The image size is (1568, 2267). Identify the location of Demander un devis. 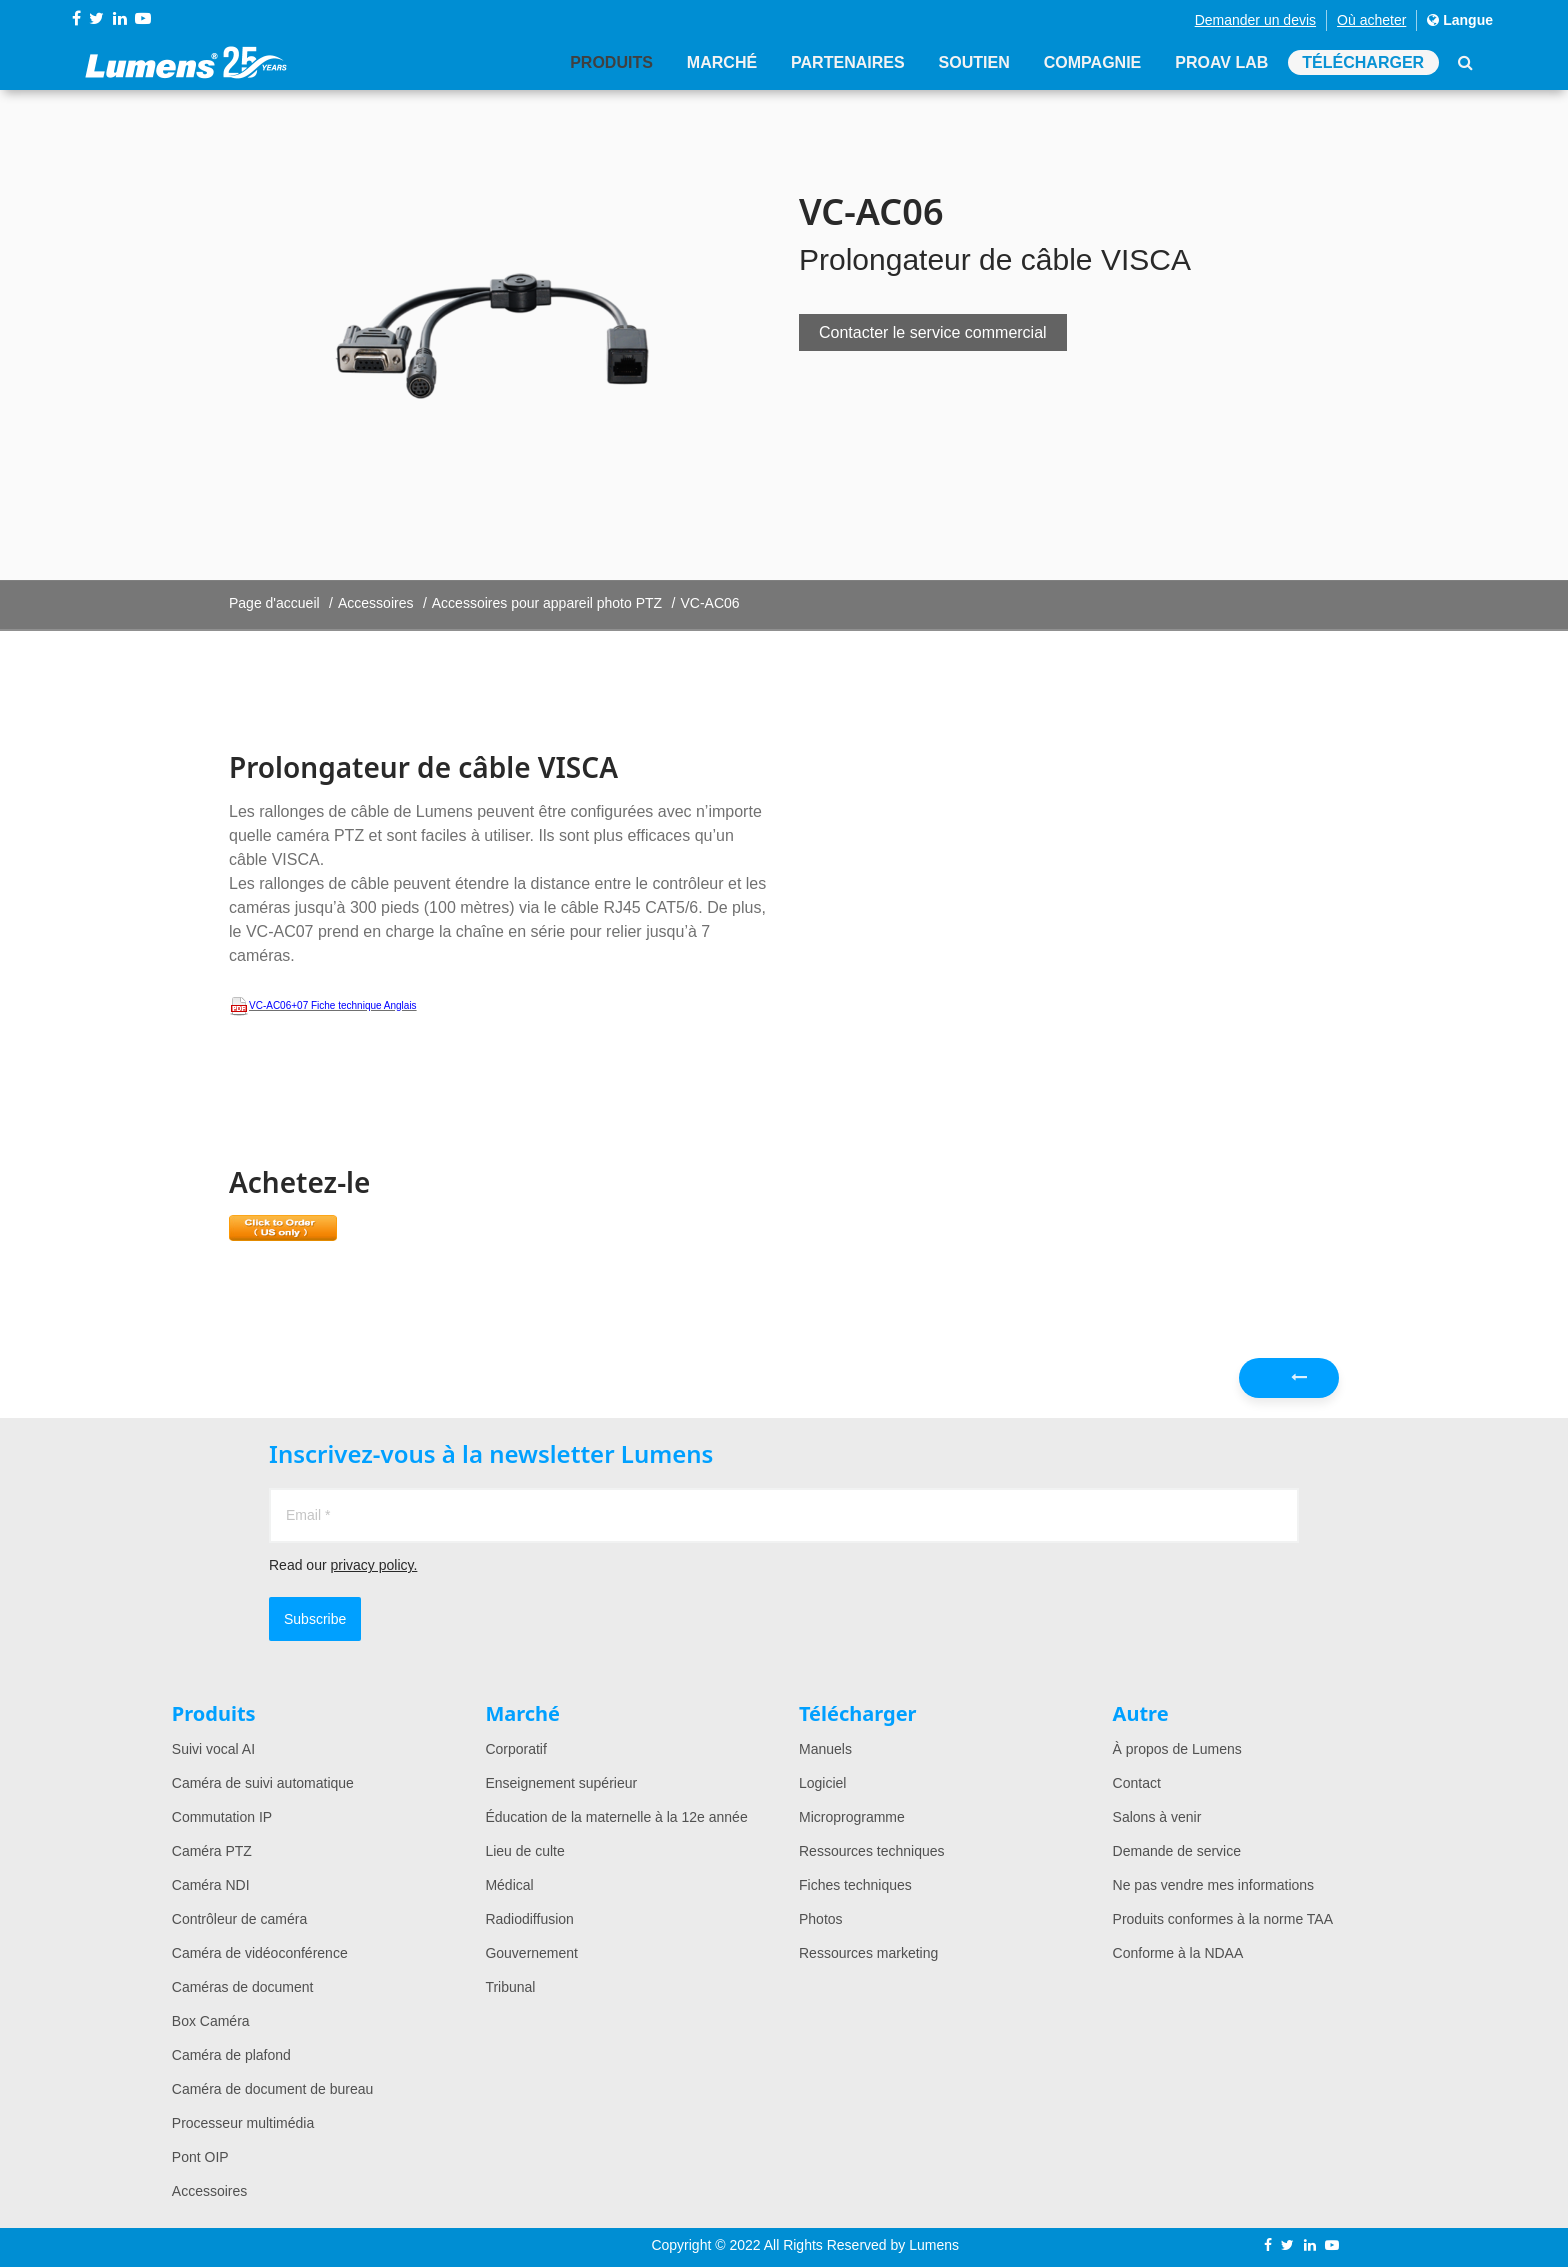
(1255, 20).